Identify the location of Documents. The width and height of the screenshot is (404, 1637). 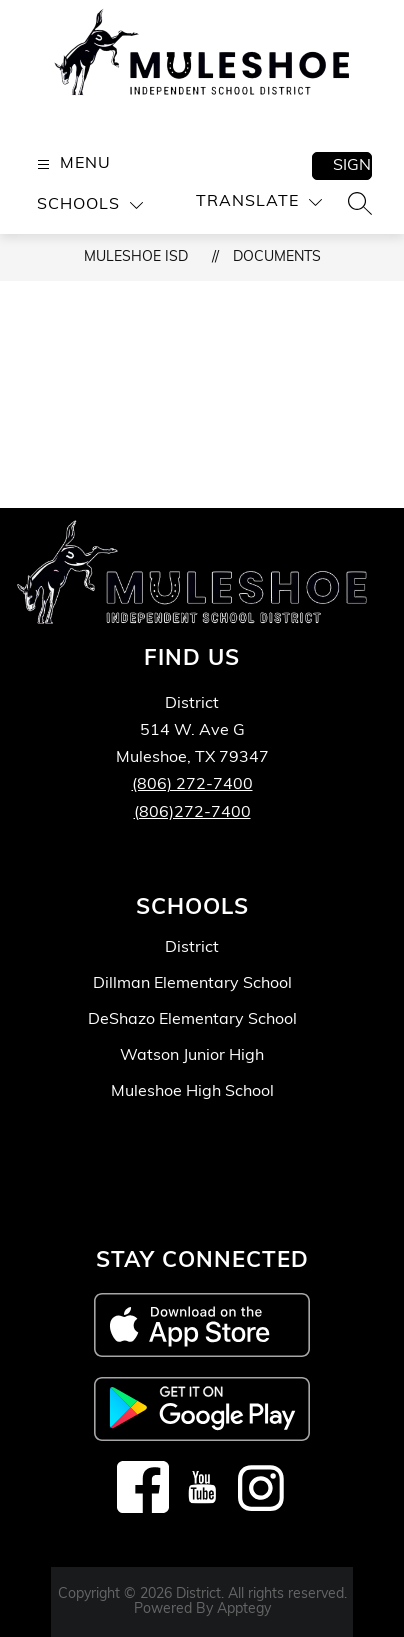
(277, 257).